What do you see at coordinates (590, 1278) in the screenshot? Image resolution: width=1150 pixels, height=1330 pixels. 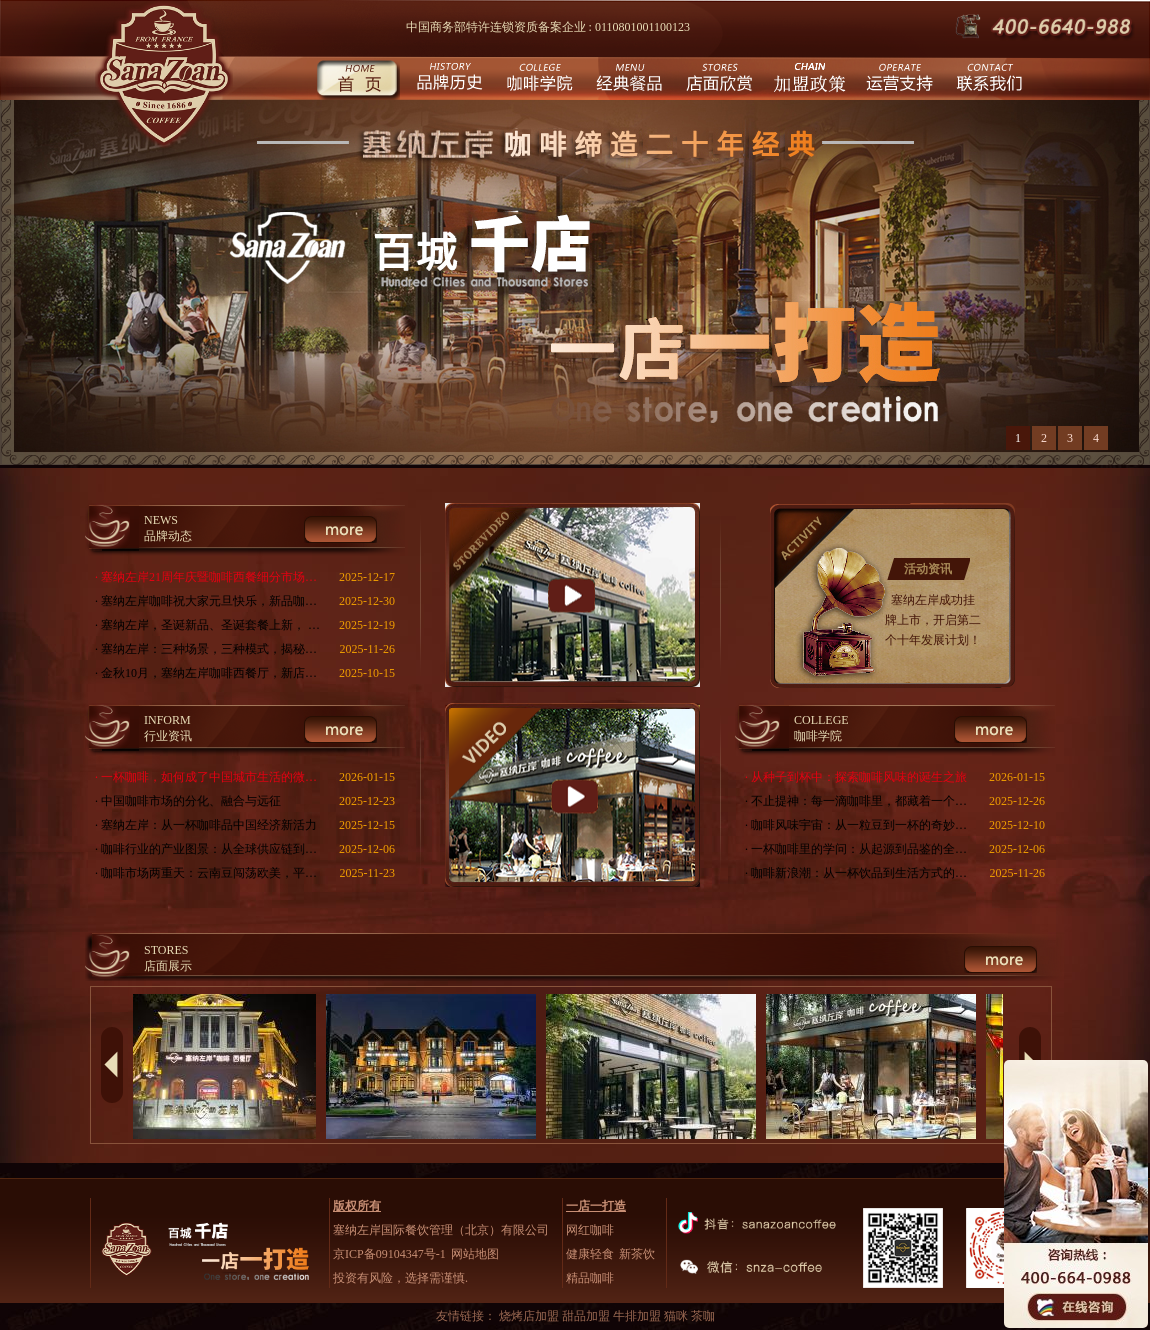 I see `精品咖啡` at bounding box center [590, 1278].